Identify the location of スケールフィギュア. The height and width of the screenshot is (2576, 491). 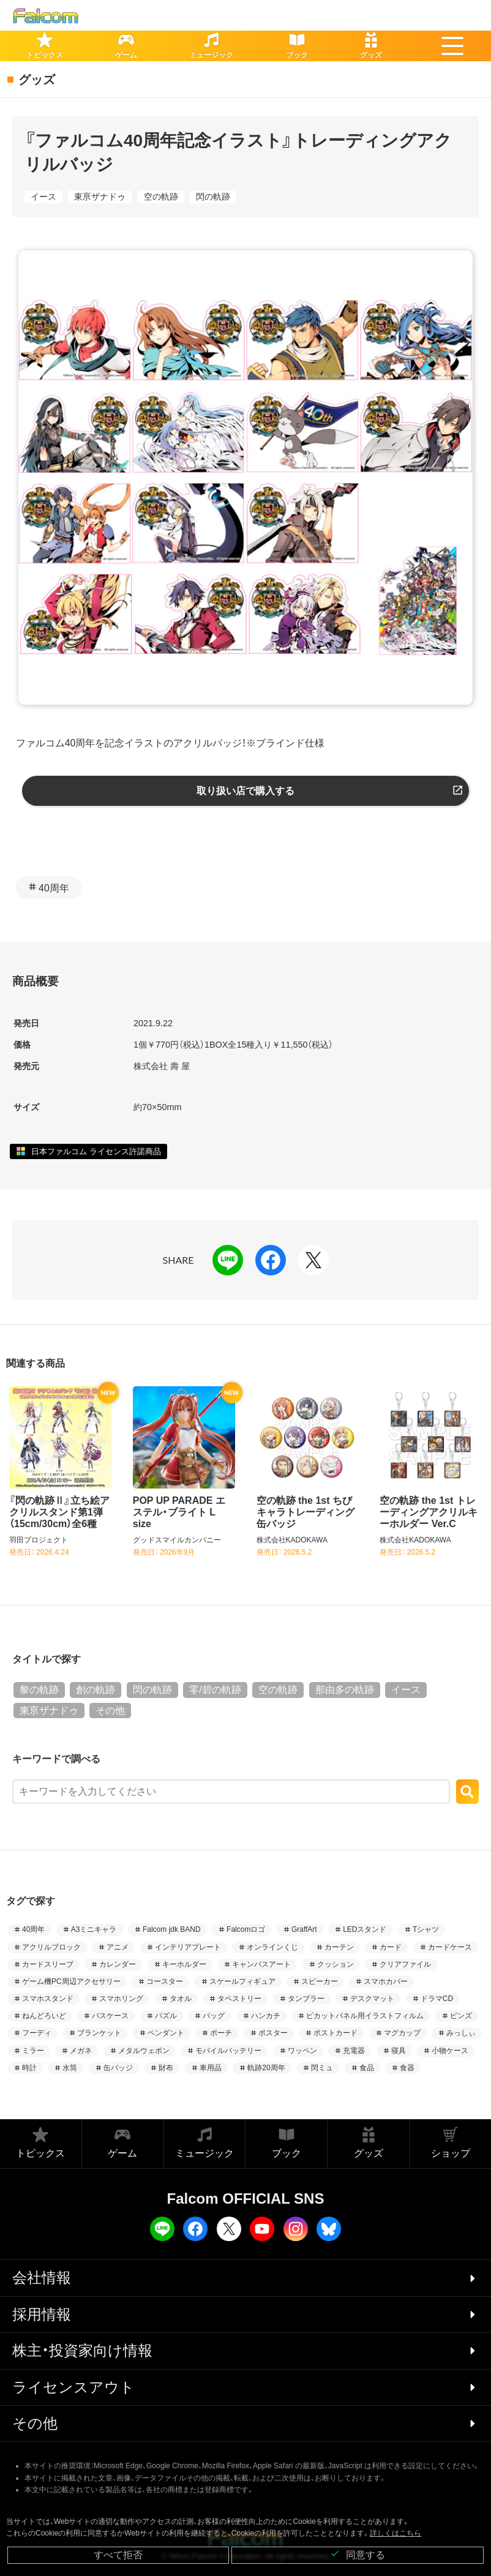
(242, 1981).